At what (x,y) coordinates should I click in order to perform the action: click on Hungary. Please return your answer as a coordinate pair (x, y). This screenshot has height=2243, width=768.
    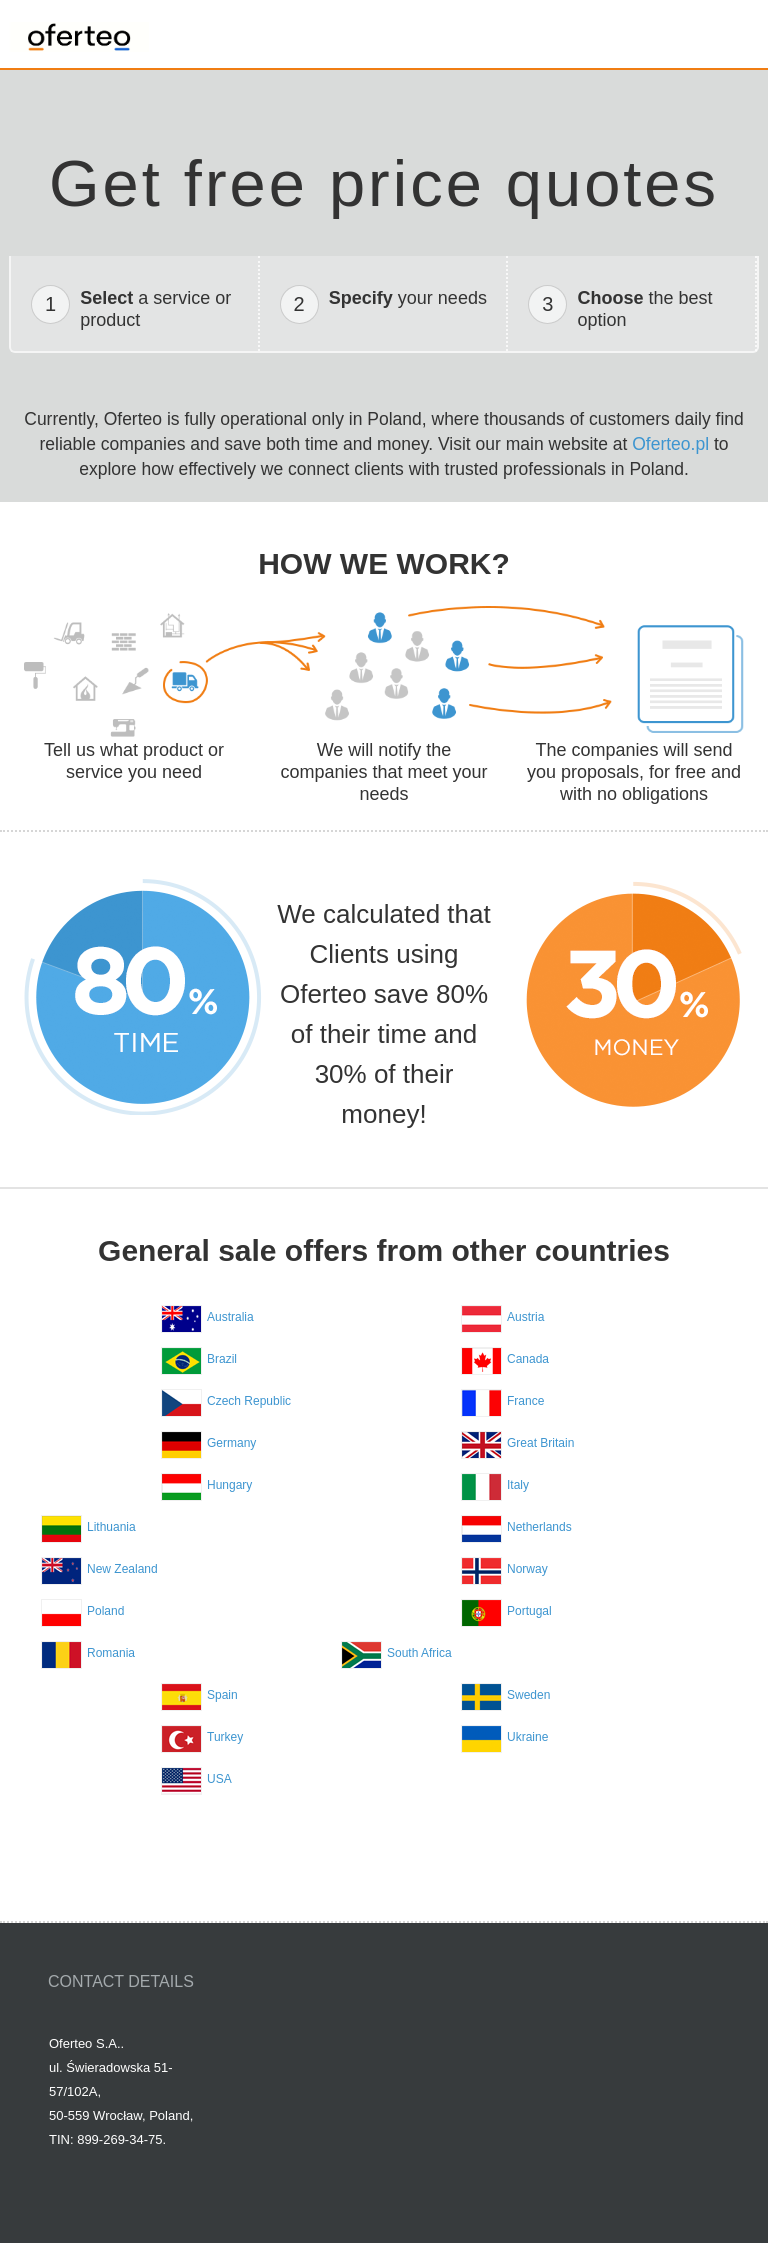
    Looking at the image, I should click on (229, 1485).